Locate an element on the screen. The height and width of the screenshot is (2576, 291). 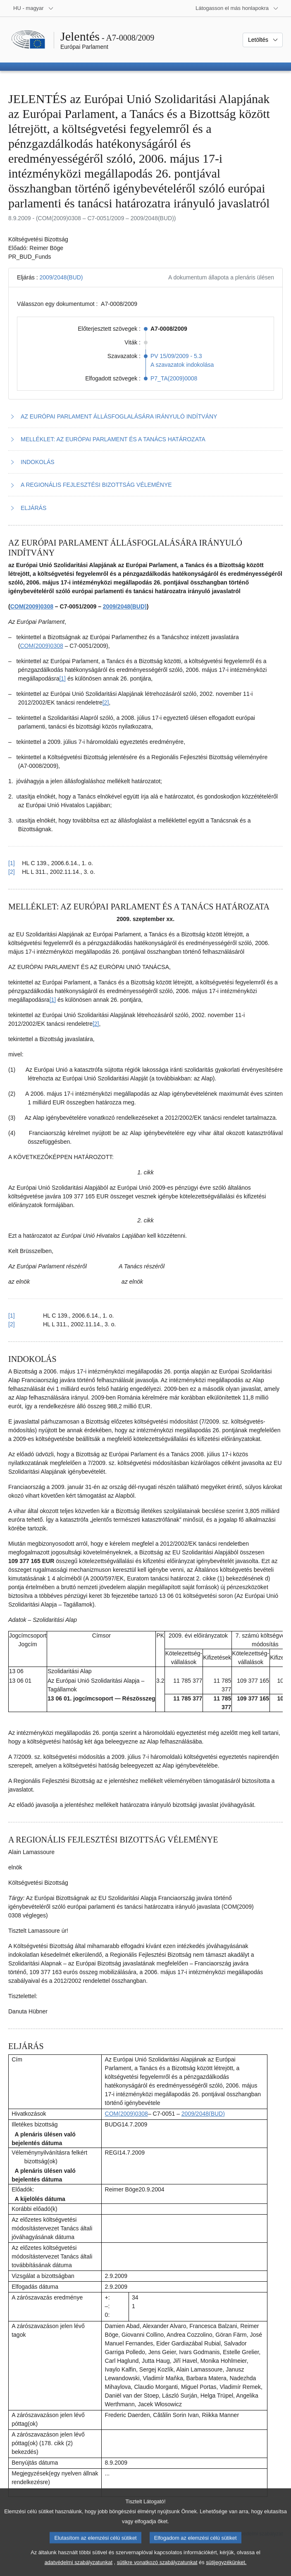
[Más honlapok] is located at coordinates (237, 8).